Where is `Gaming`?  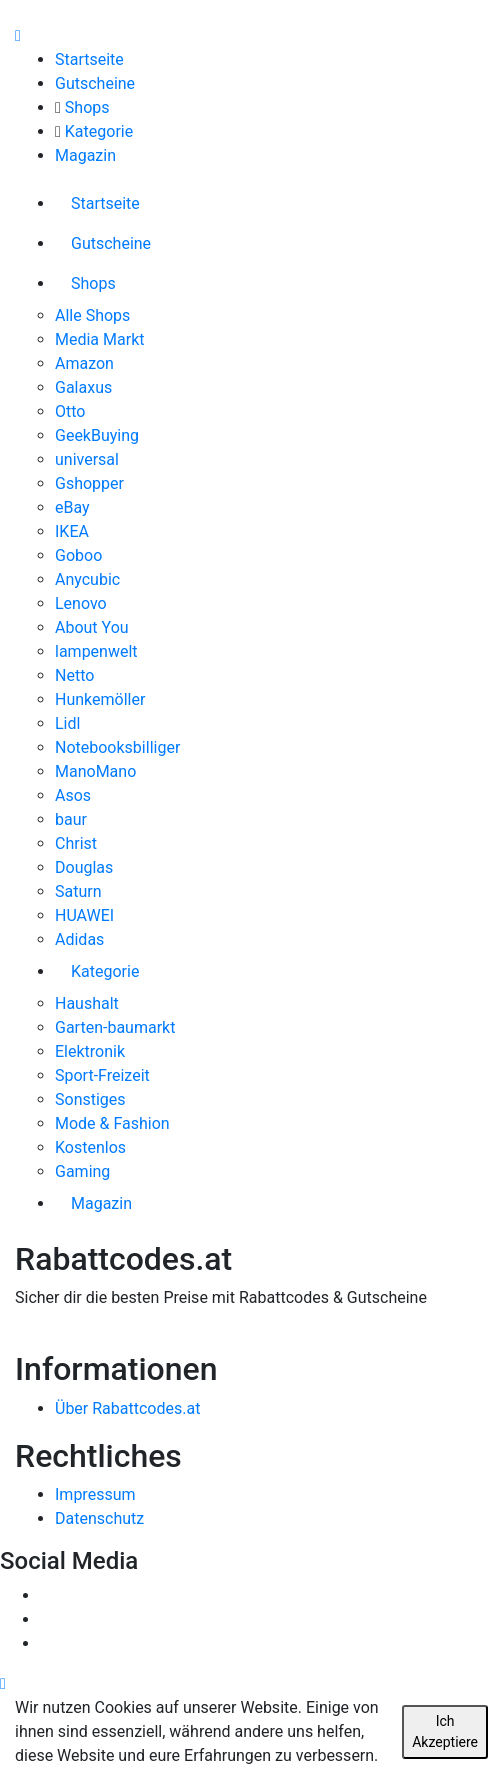
Gaming is located at coordinates (82, 1171).